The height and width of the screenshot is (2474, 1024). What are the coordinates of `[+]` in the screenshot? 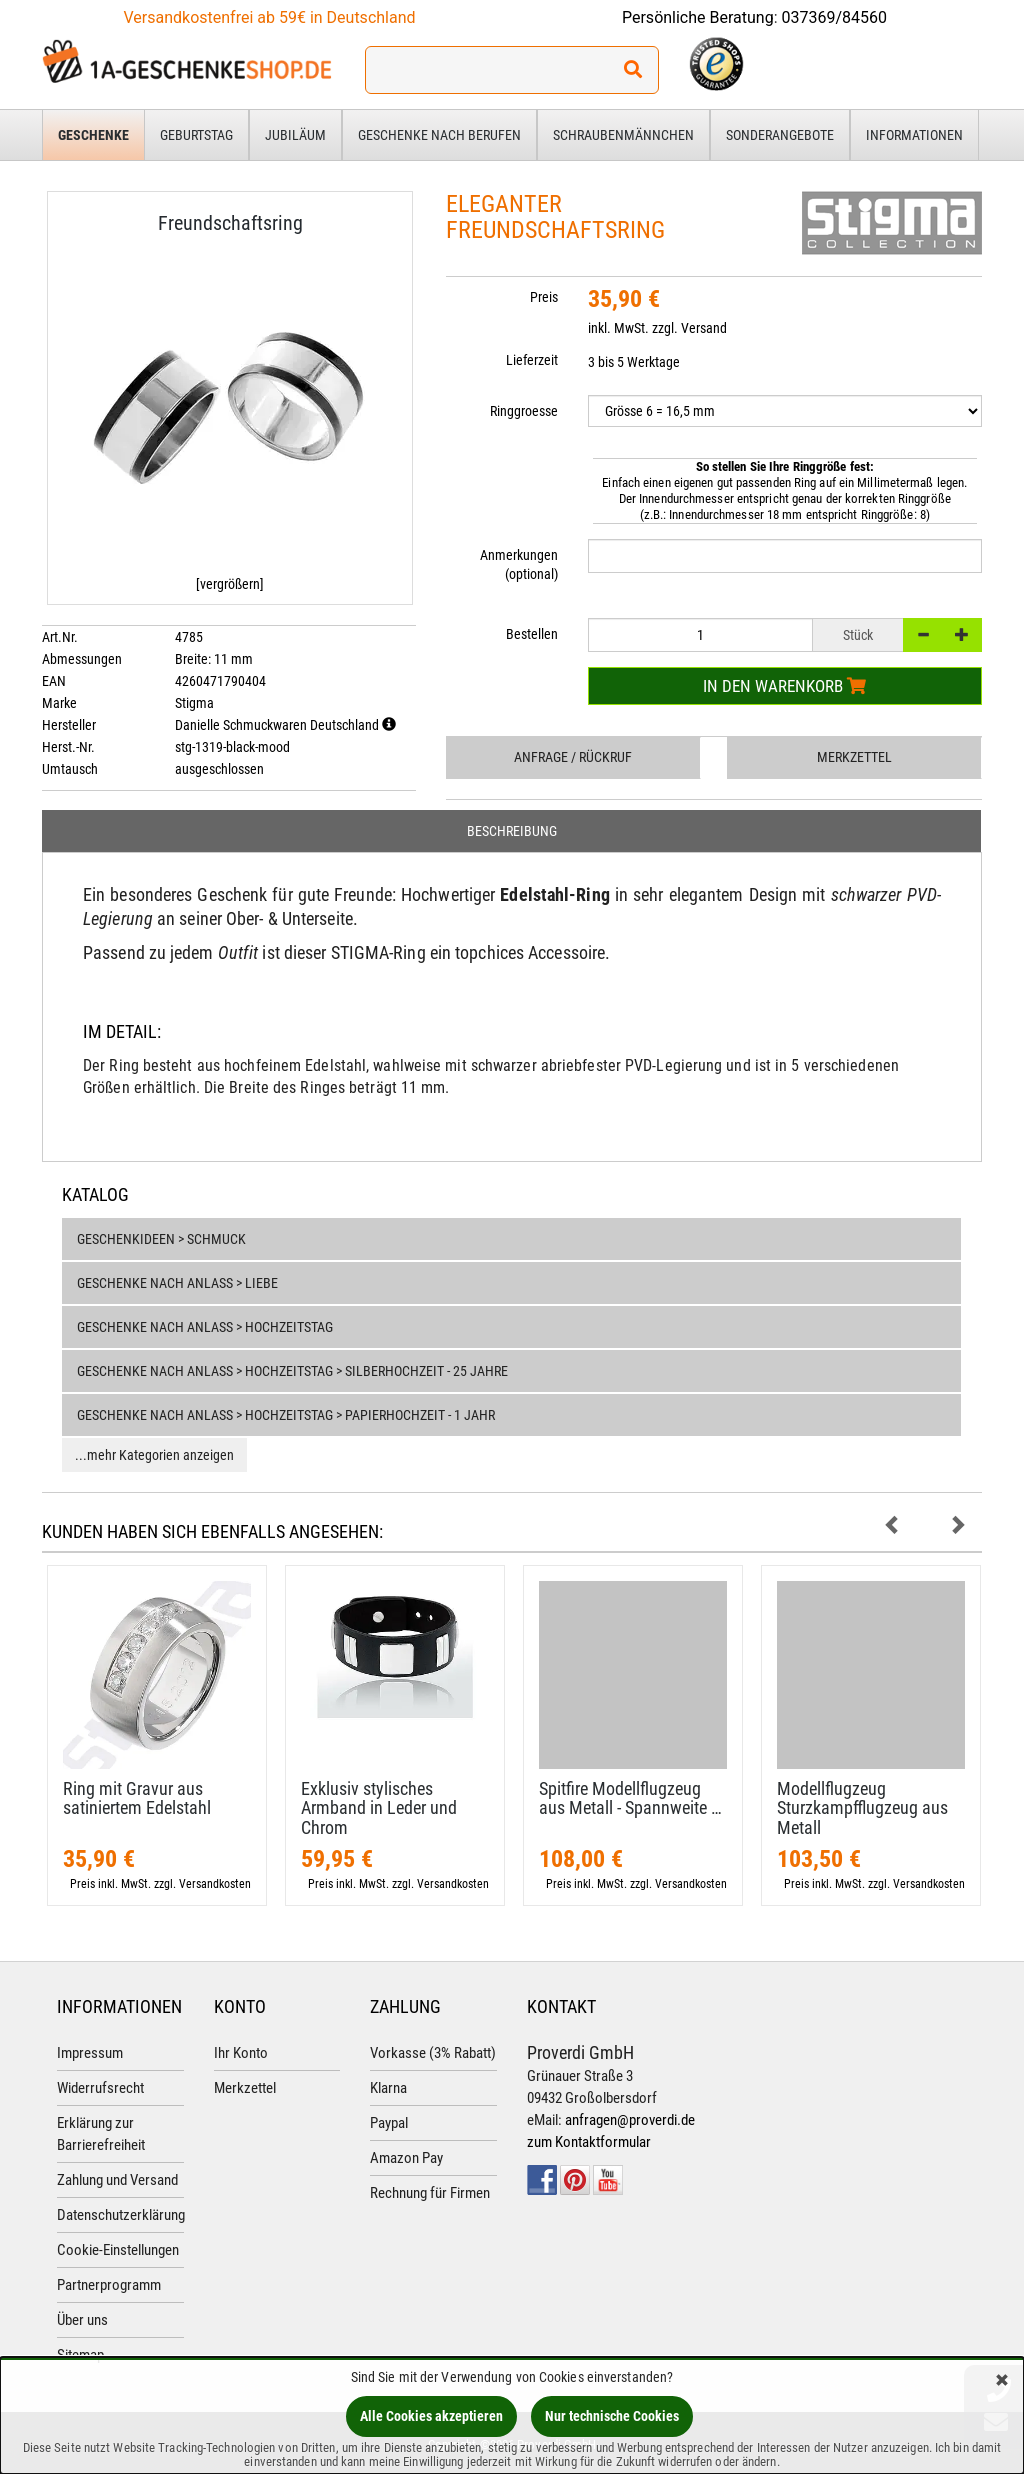 It's located at (962, 635).